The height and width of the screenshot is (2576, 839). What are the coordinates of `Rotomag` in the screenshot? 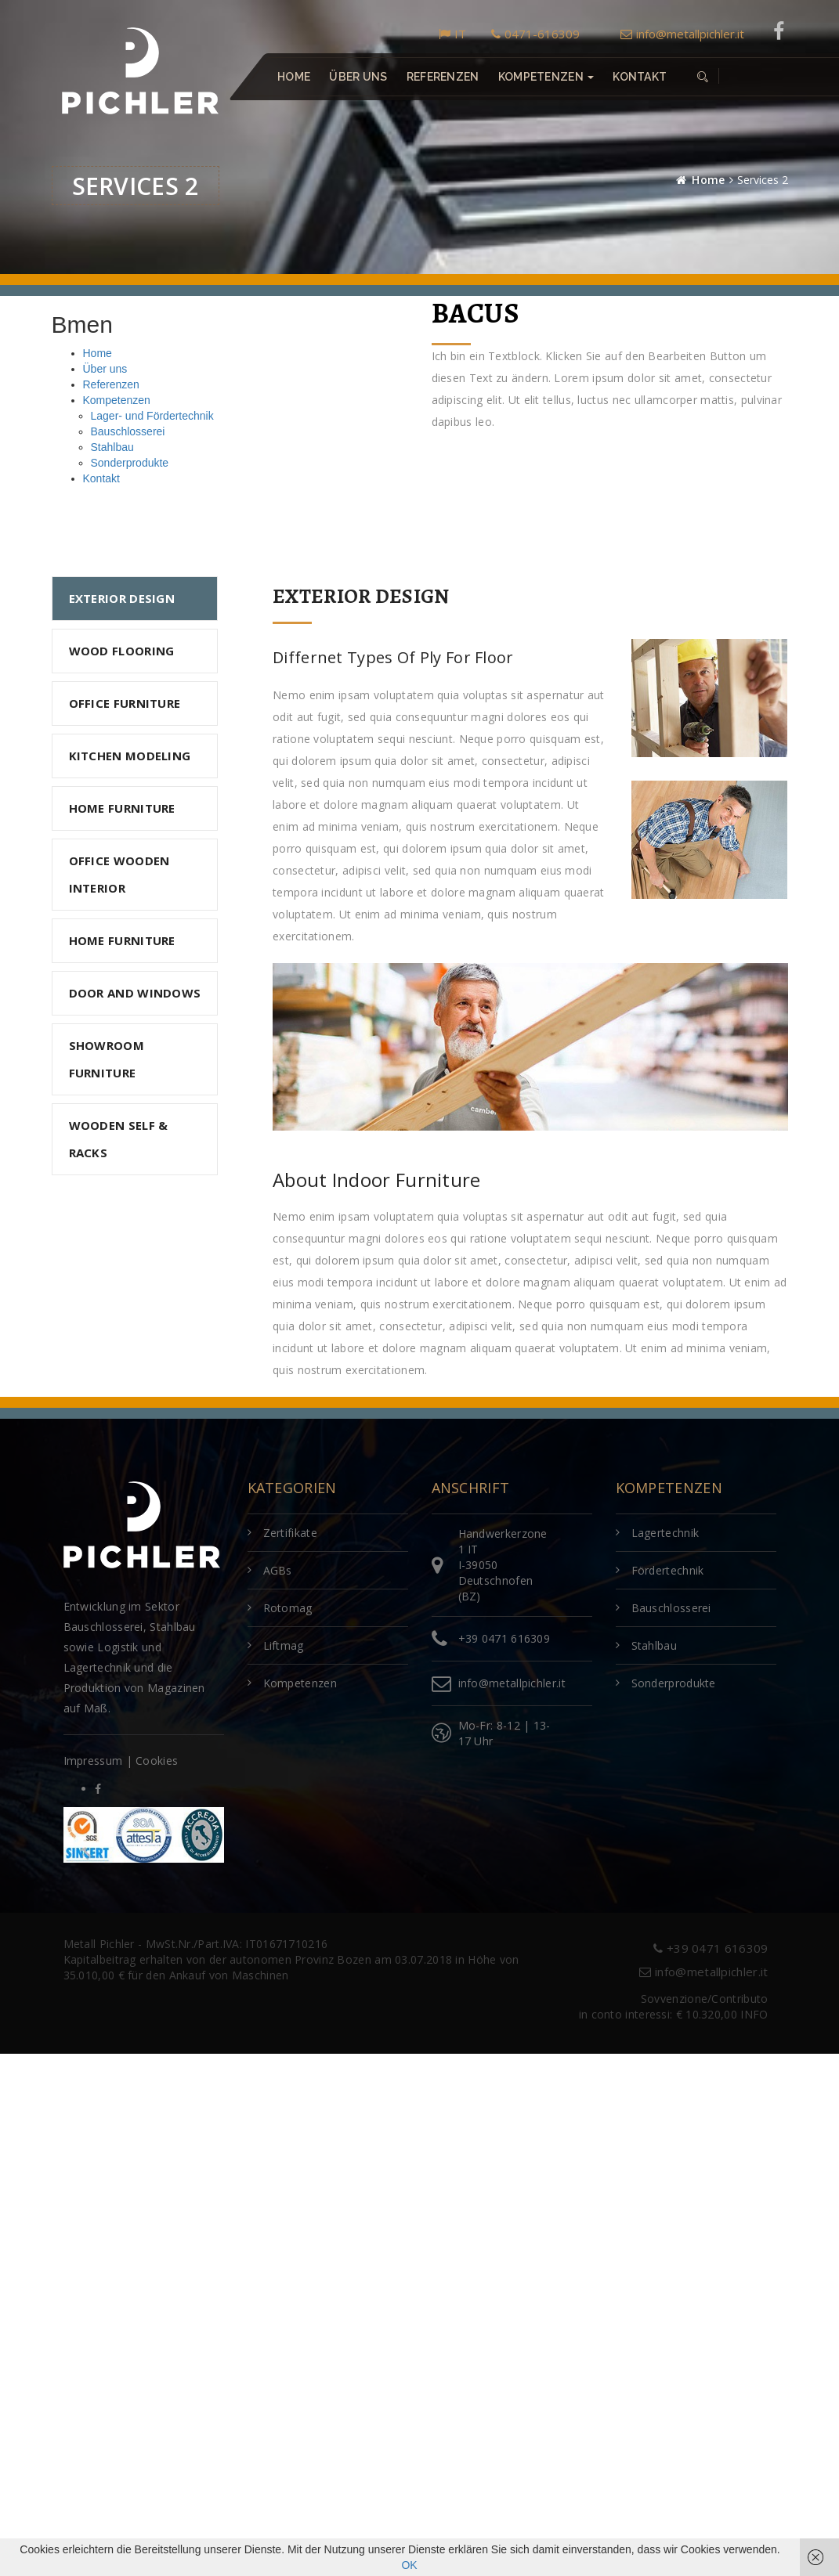 It's located at (288, 1607).